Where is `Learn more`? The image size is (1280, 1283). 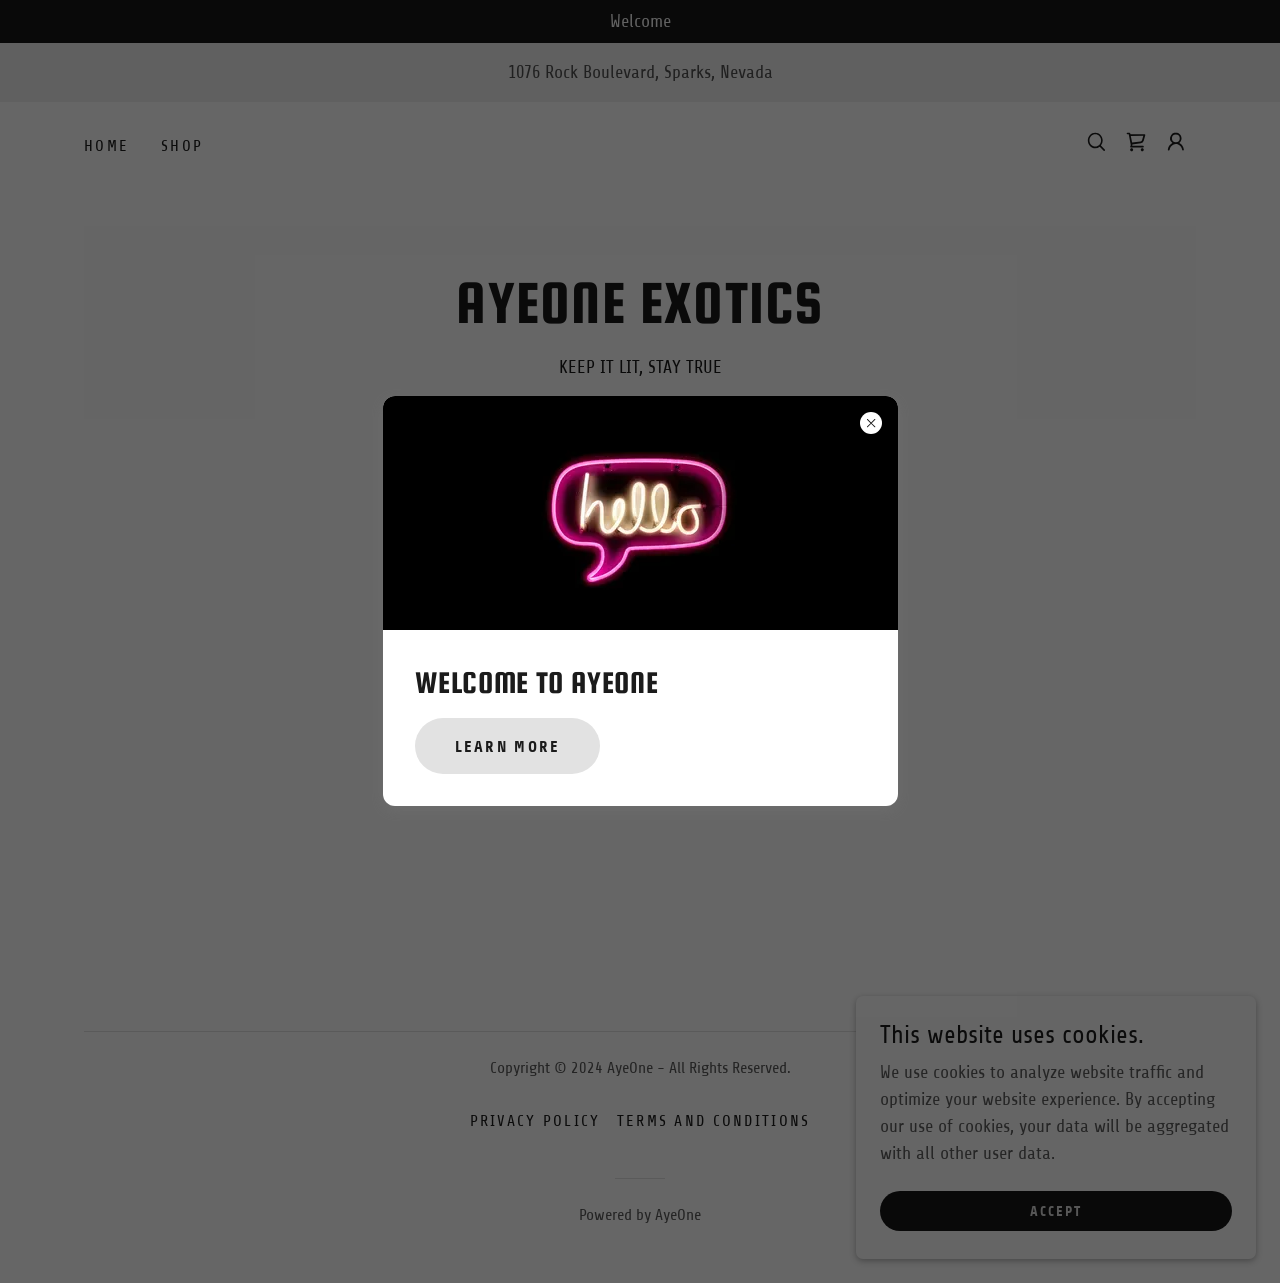
Learn more is located at coordinates (508, 746).